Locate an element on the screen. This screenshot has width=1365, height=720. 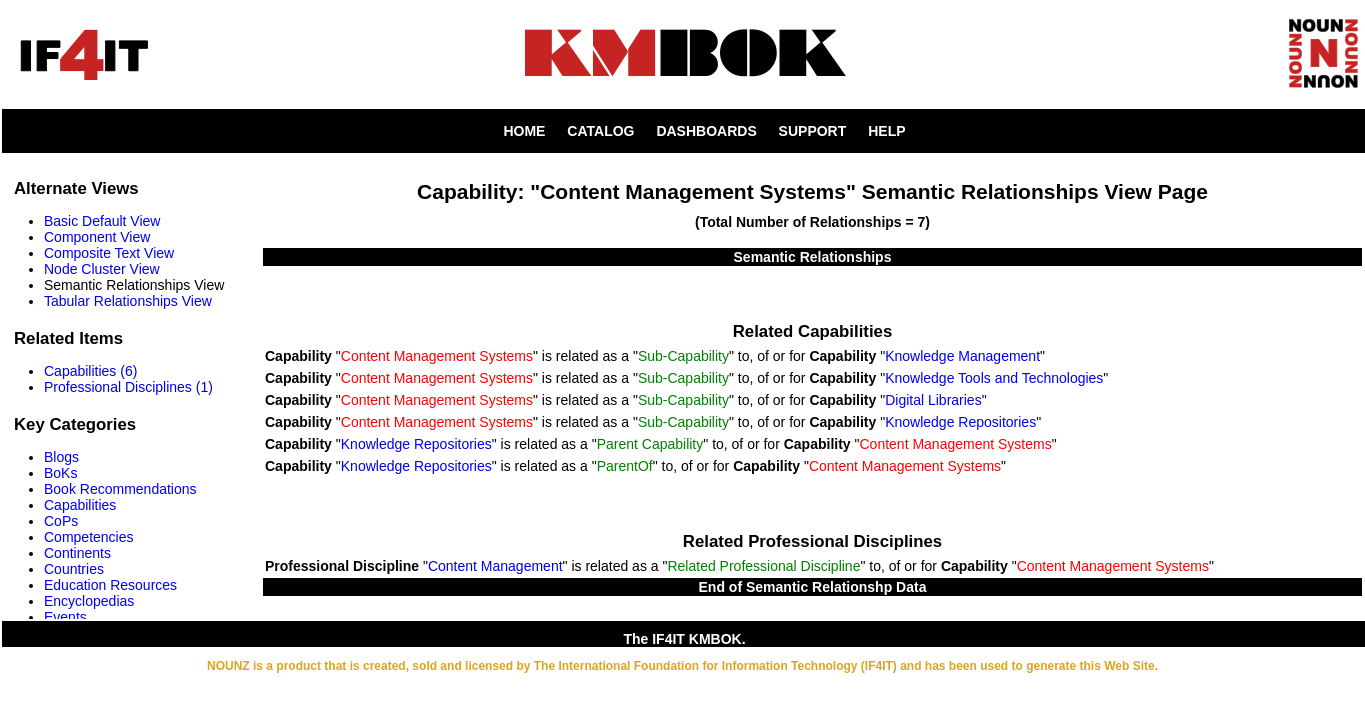
Composite Text View is located at coordinates (109, 253).